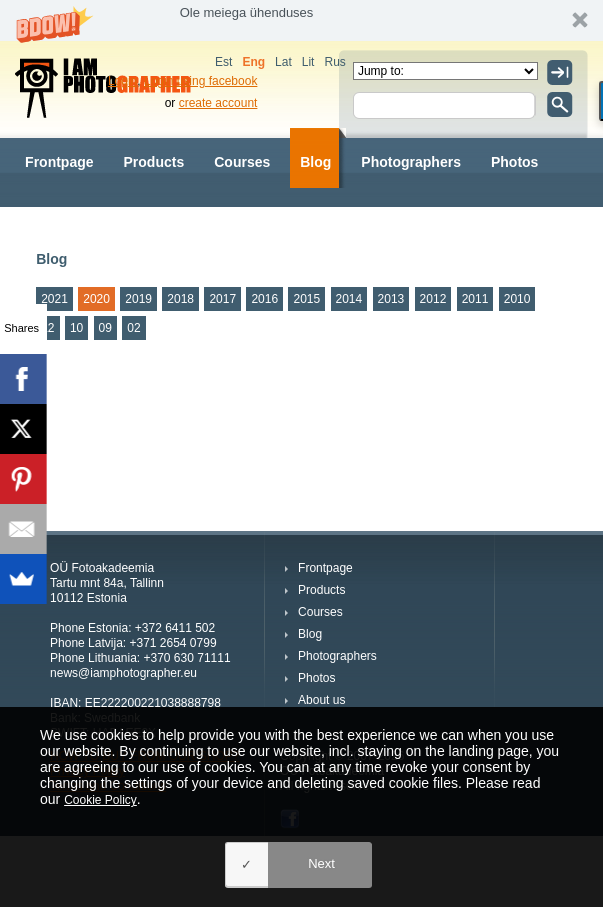  I want to click on Lit, so click(308, 62).